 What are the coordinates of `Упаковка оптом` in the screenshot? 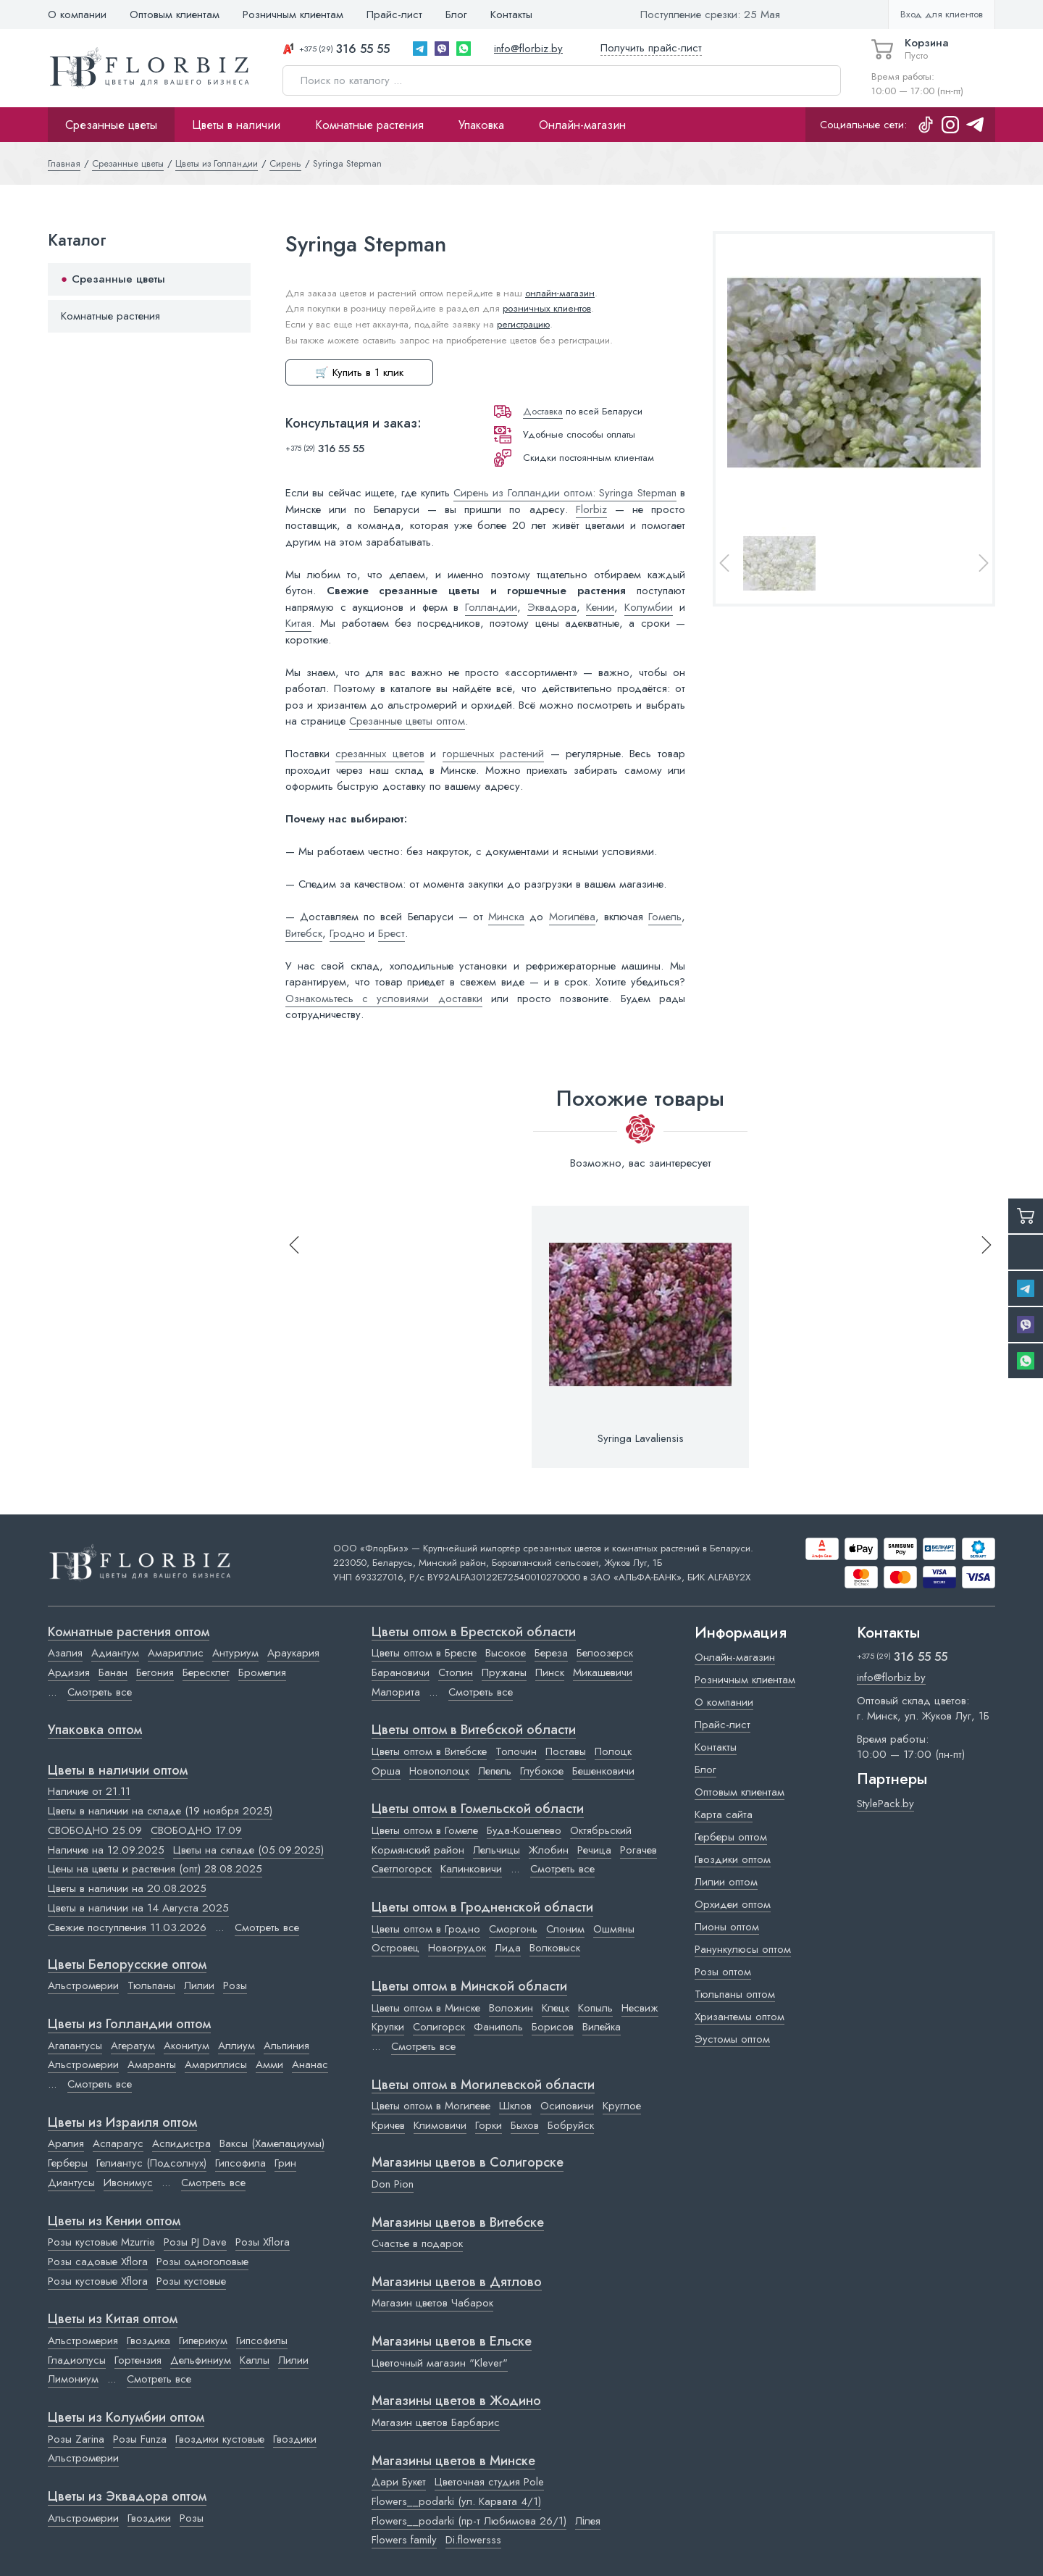 It's located at (95, 1730).